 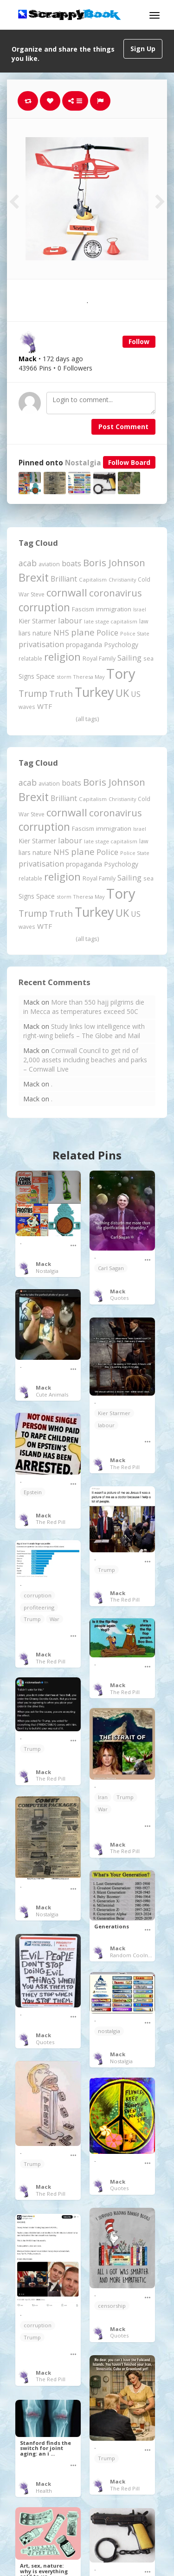 I want to click on Fascism [Fascism (231 items)], so click(x=83, y=609).